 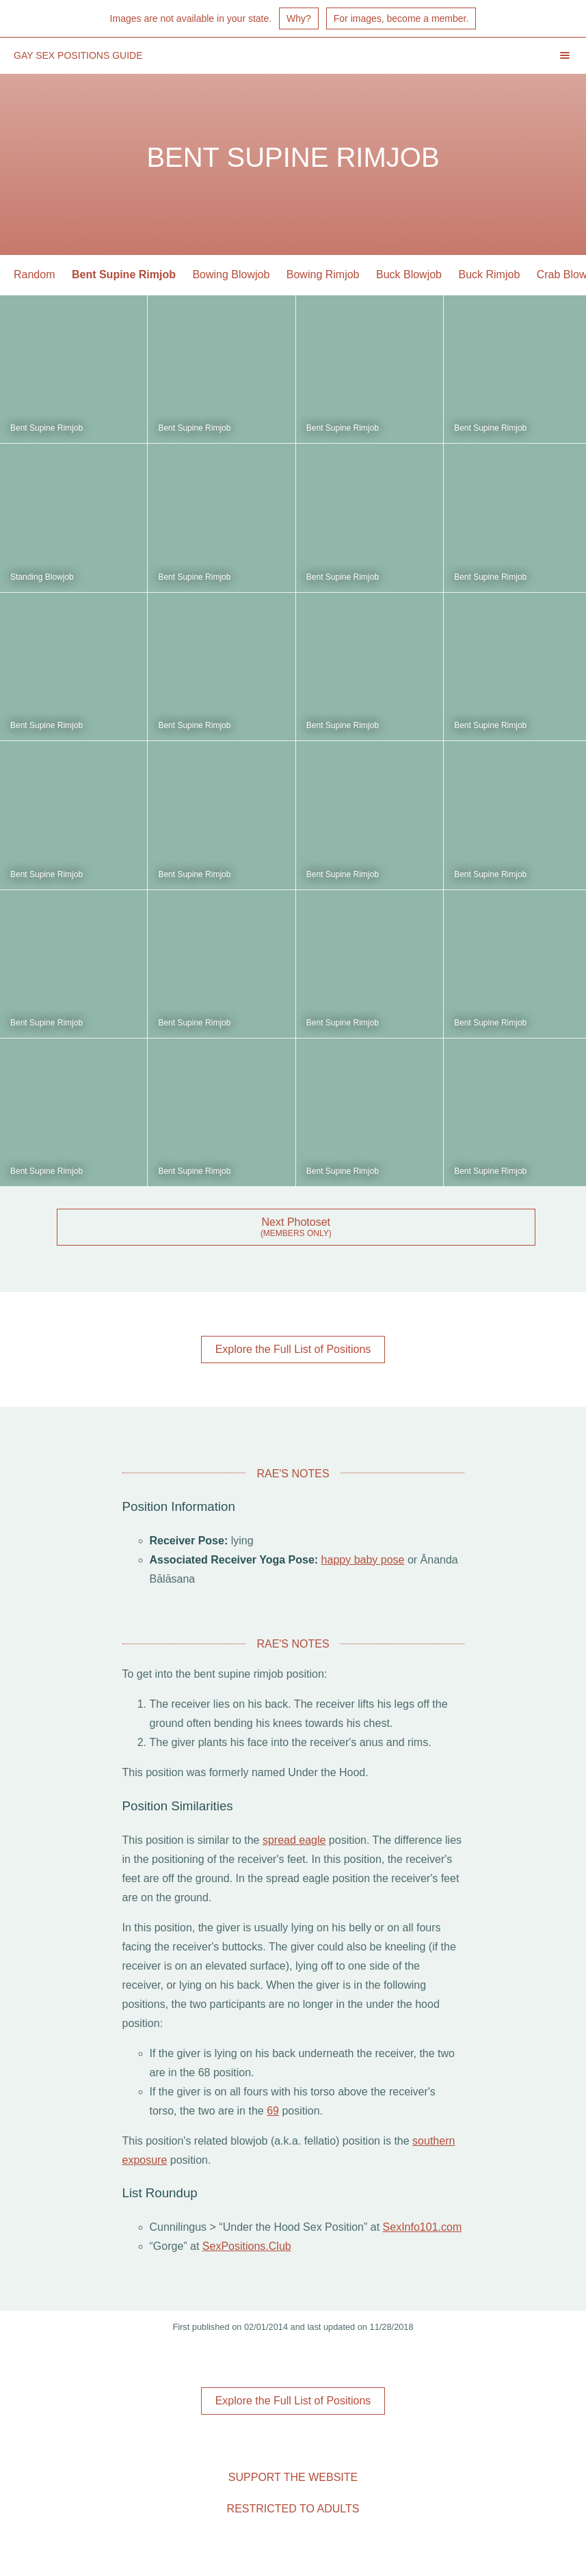 I want to click on Explore the Full List of Positions, so click(x=293, y=1349).